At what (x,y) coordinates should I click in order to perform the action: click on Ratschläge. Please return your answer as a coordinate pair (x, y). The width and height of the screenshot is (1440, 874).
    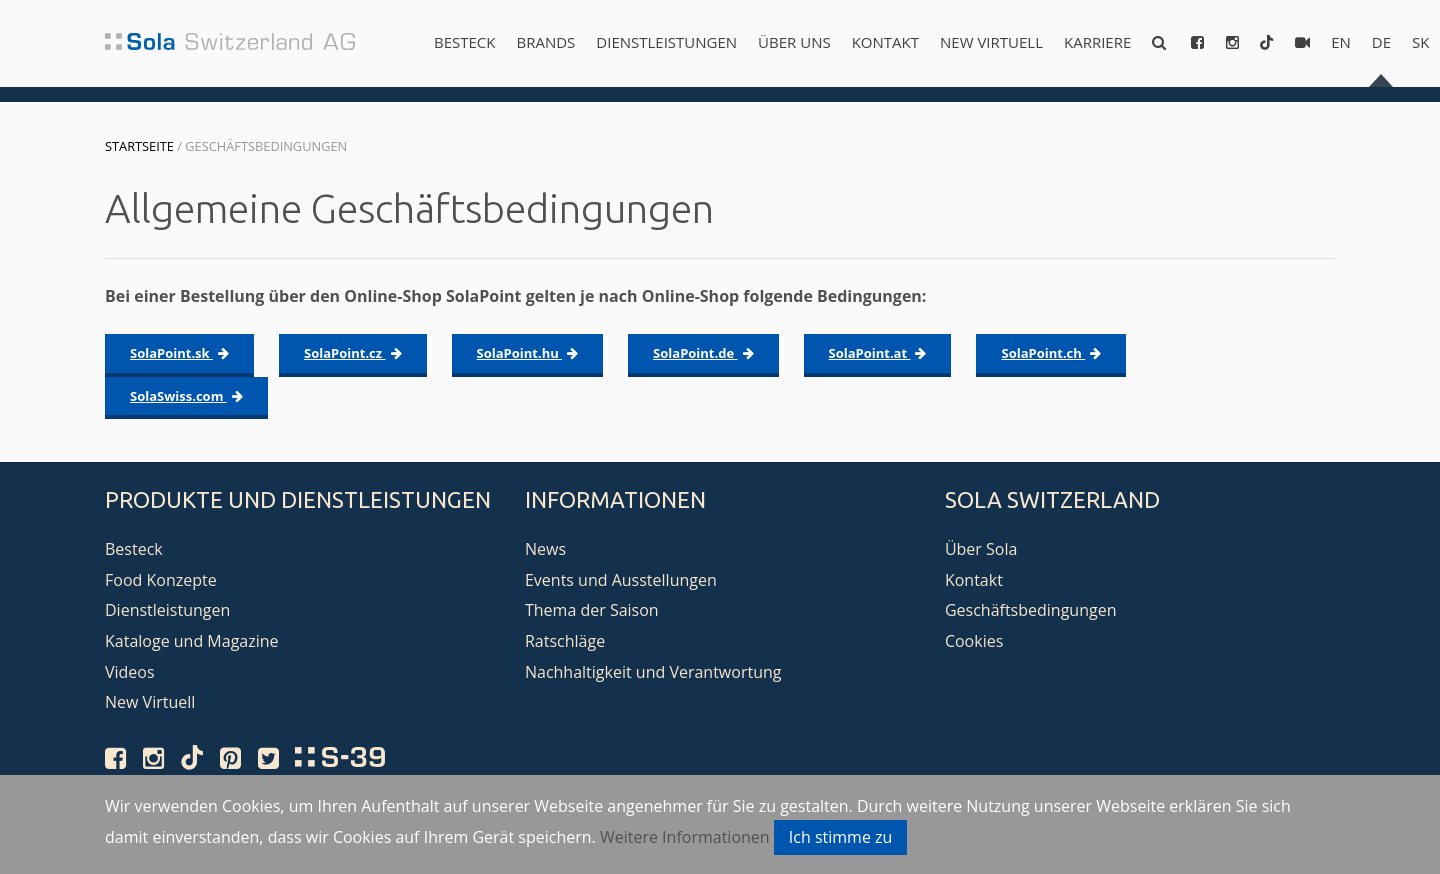
    Looking at the image, I should click on (565, 641).